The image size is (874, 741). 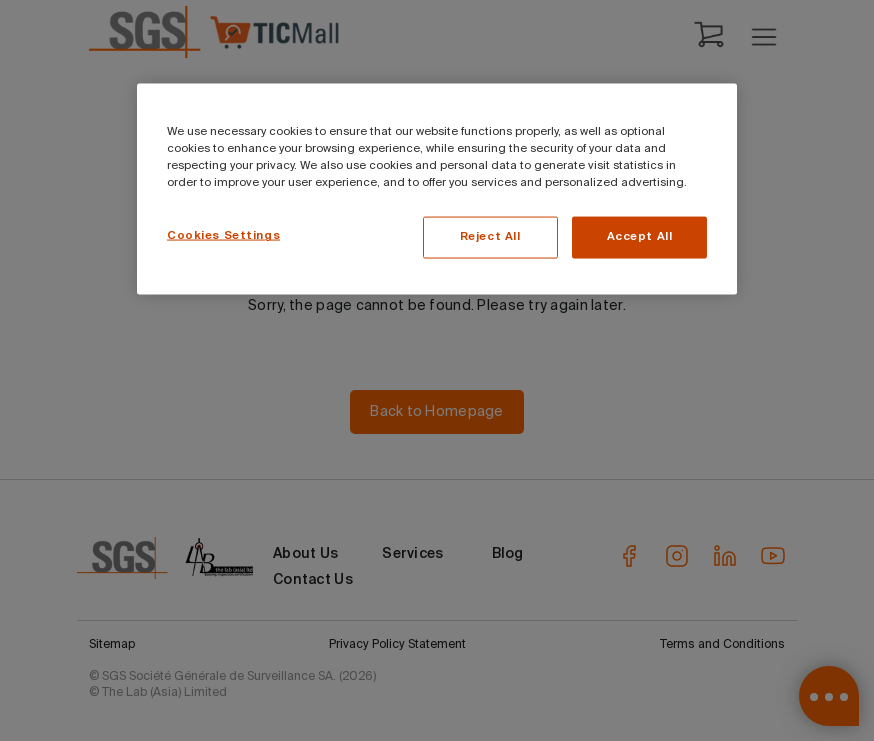 I want to click on Accept All, so click(x=640, y=237).